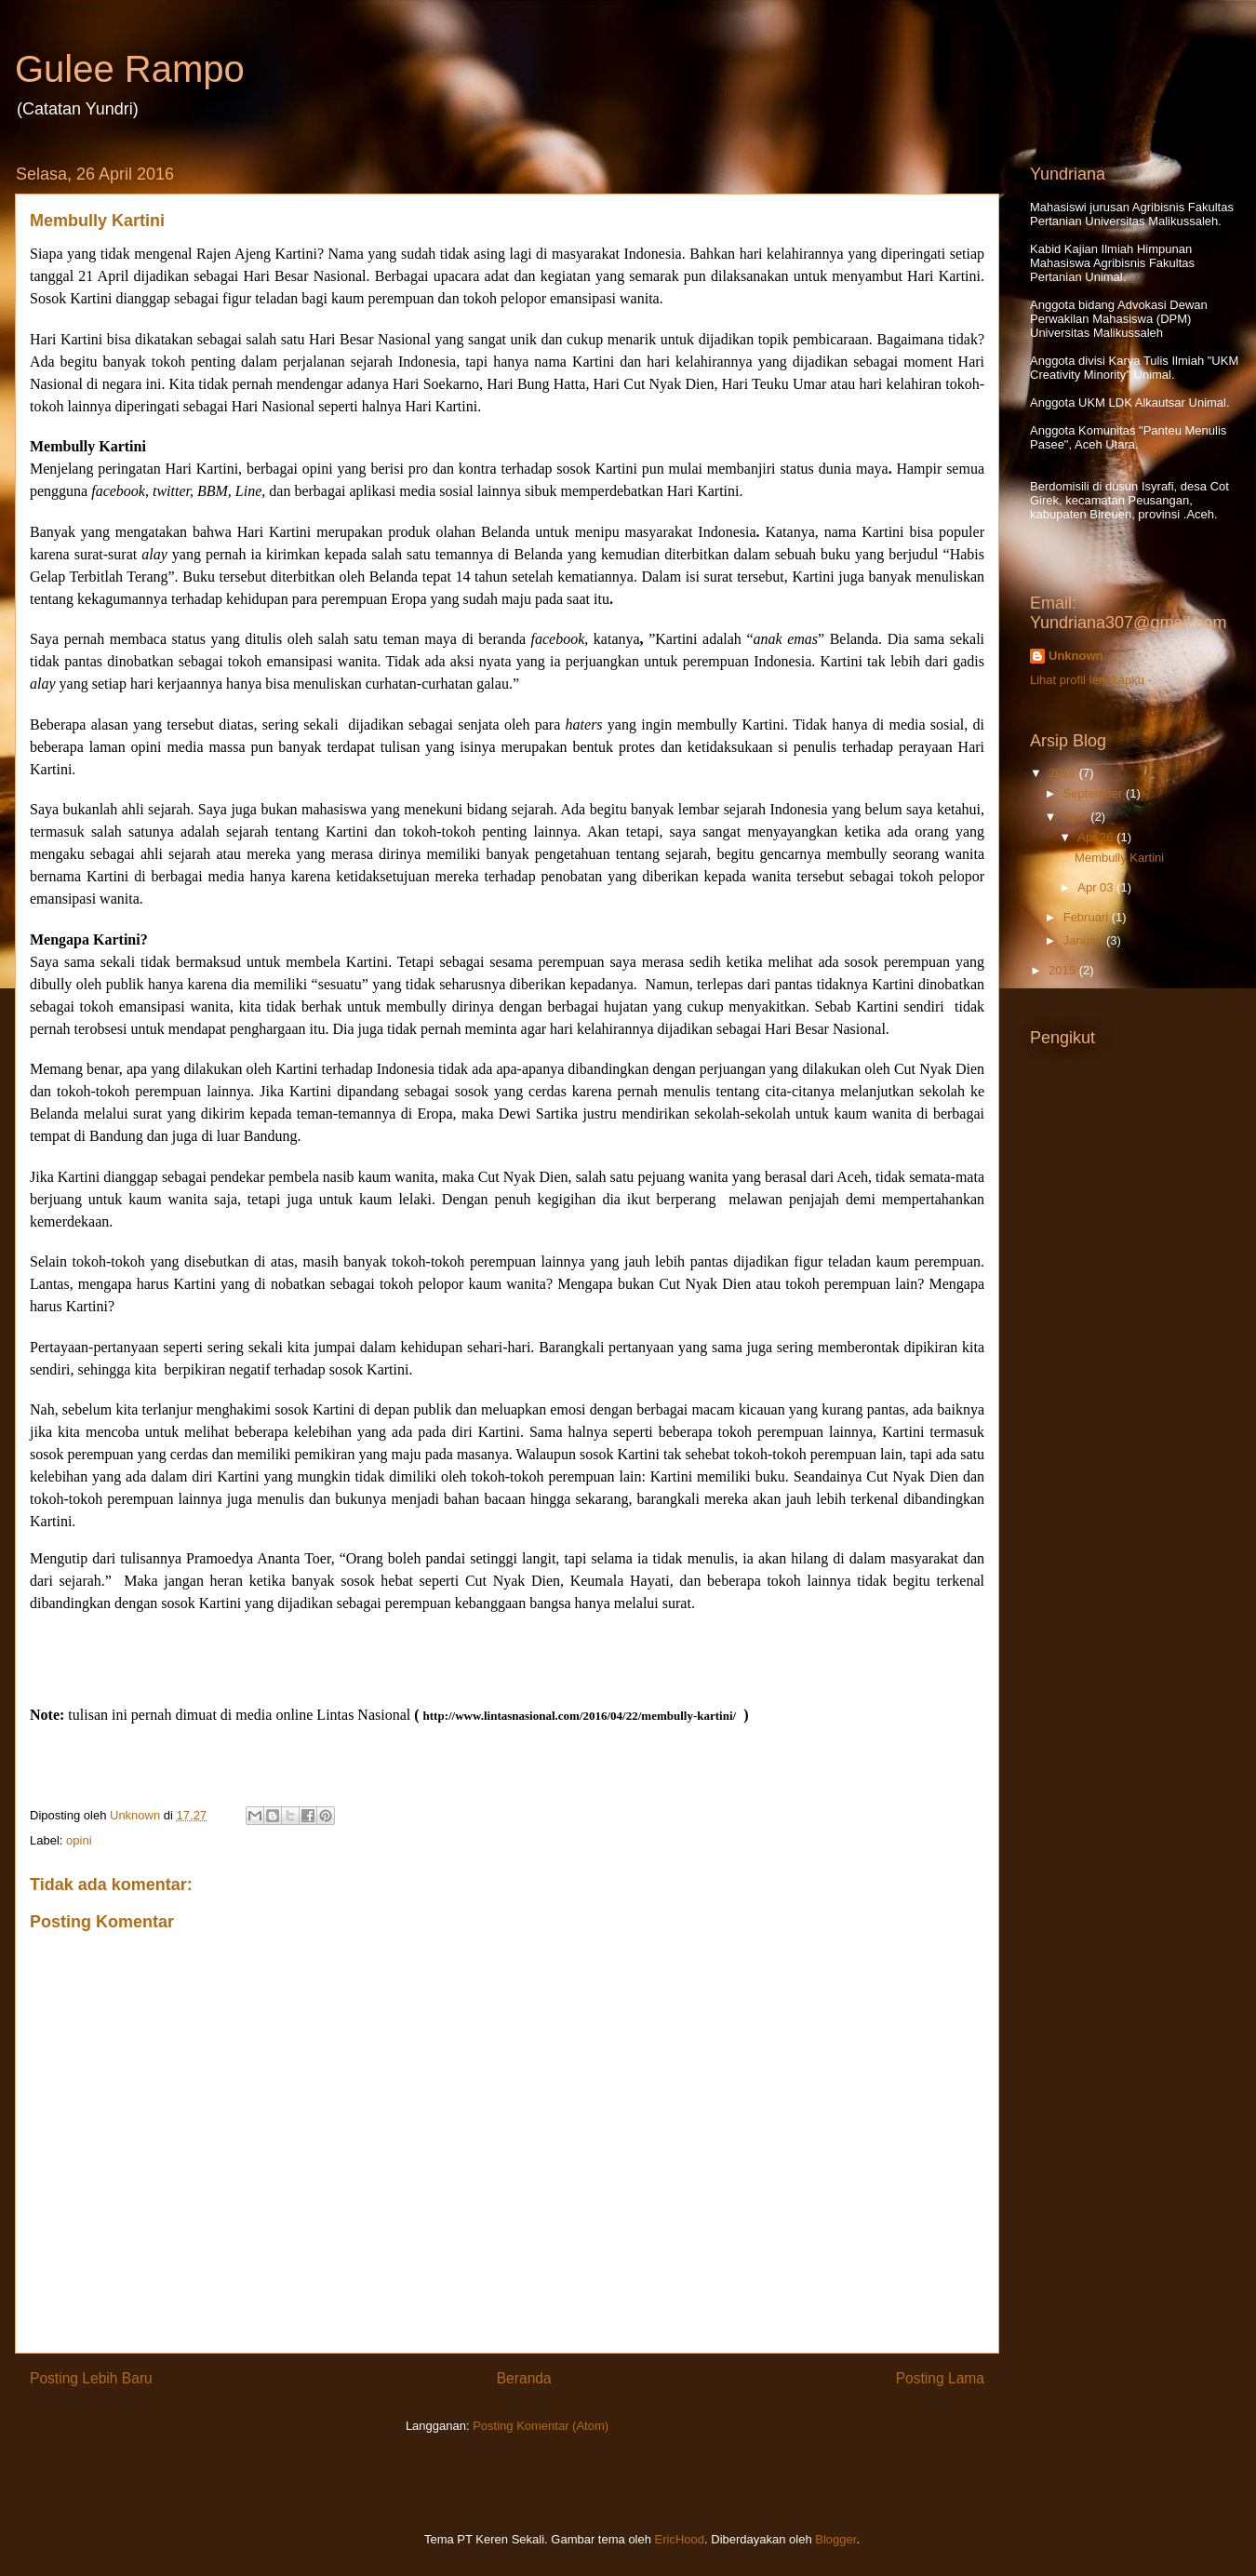 The image size is (1256, 2576). Describe the element at coordinates (1087, 680) in the screenshot. I see `Lihat profil lengkapku` at that location.